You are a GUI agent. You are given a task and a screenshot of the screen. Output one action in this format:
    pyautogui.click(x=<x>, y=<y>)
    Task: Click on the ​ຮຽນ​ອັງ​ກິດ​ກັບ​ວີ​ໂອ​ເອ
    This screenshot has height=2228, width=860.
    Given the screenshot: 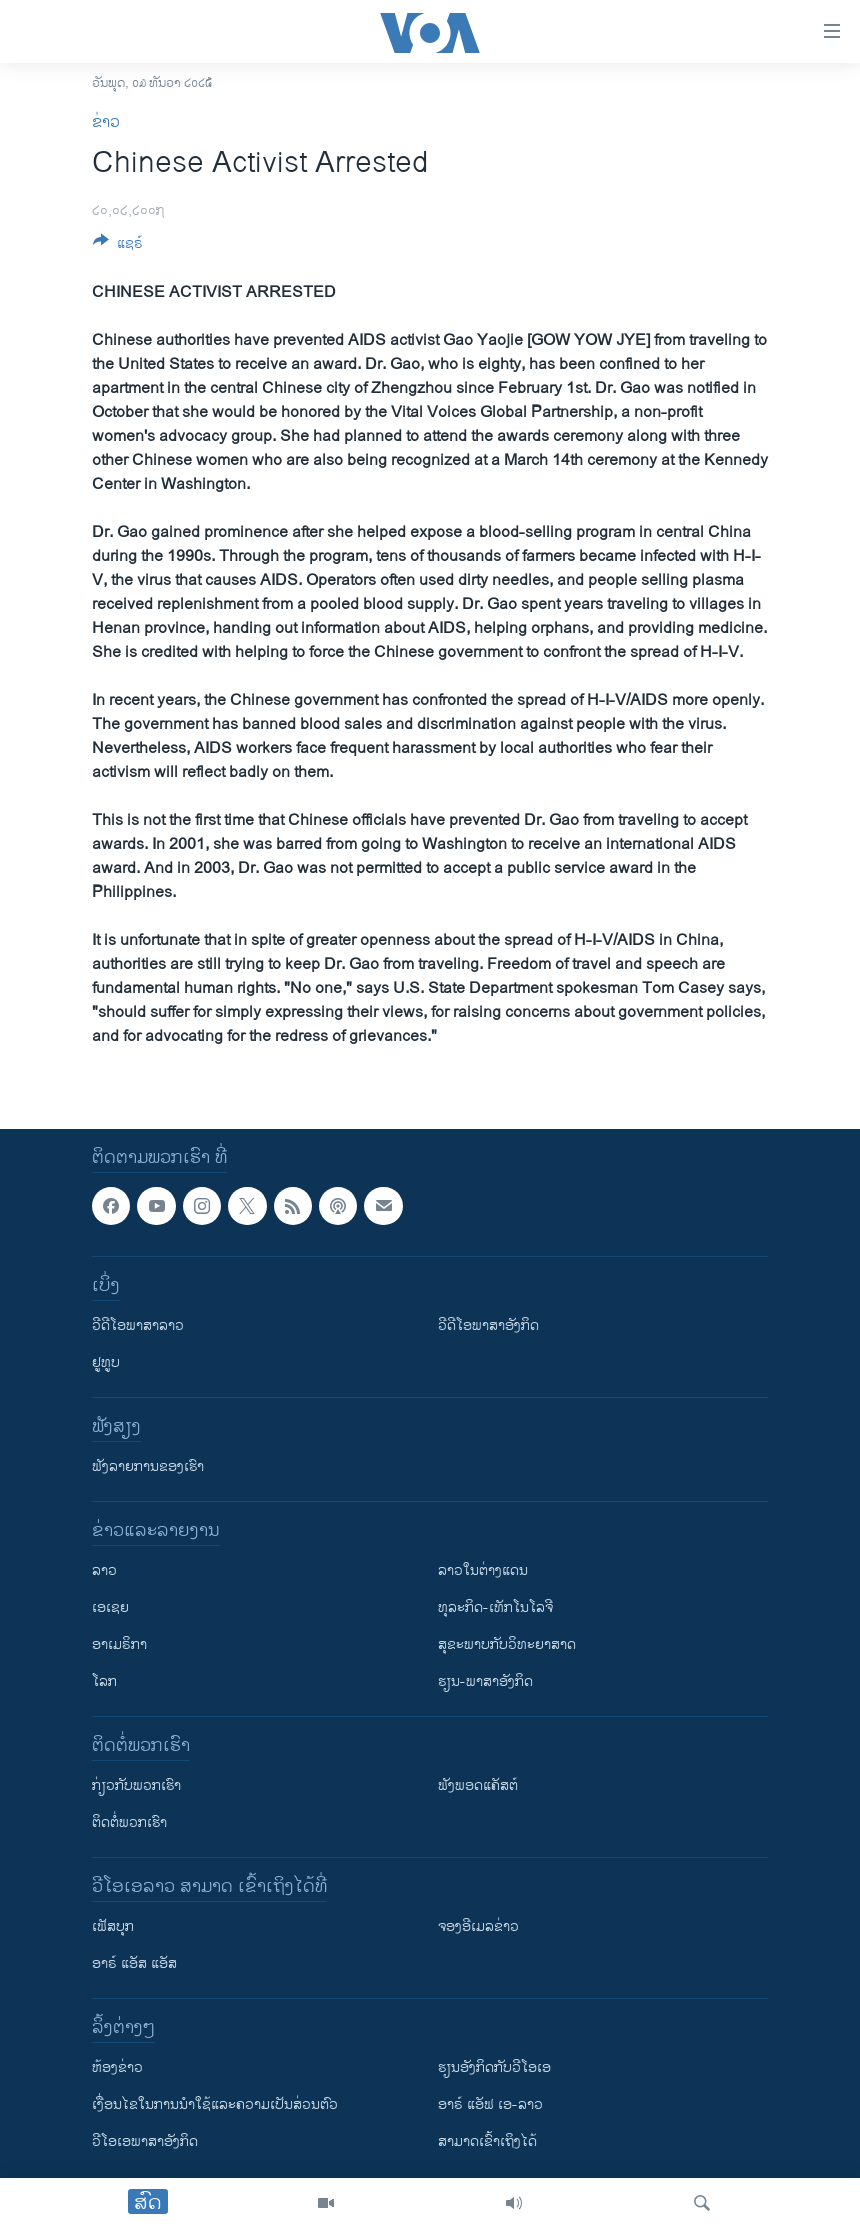 What is the action you would take?
    pyautogui.click(x=494, y=2067)
    